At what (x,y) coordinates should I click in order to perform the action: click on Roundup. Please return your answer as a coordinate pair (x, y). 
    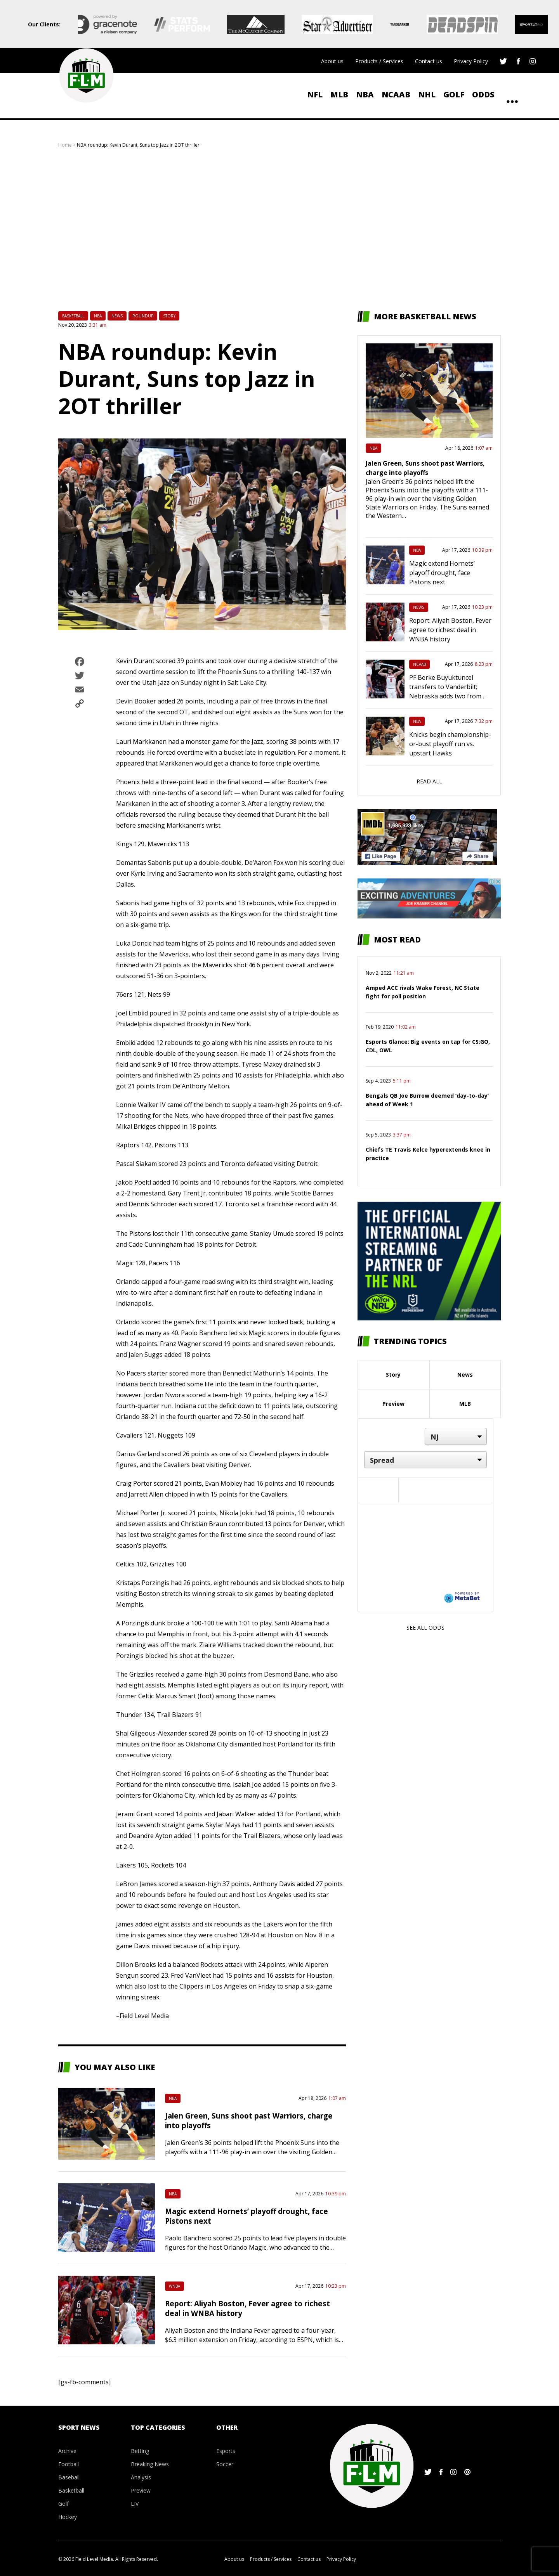
    Looking at the image, I should click on (142, 316).